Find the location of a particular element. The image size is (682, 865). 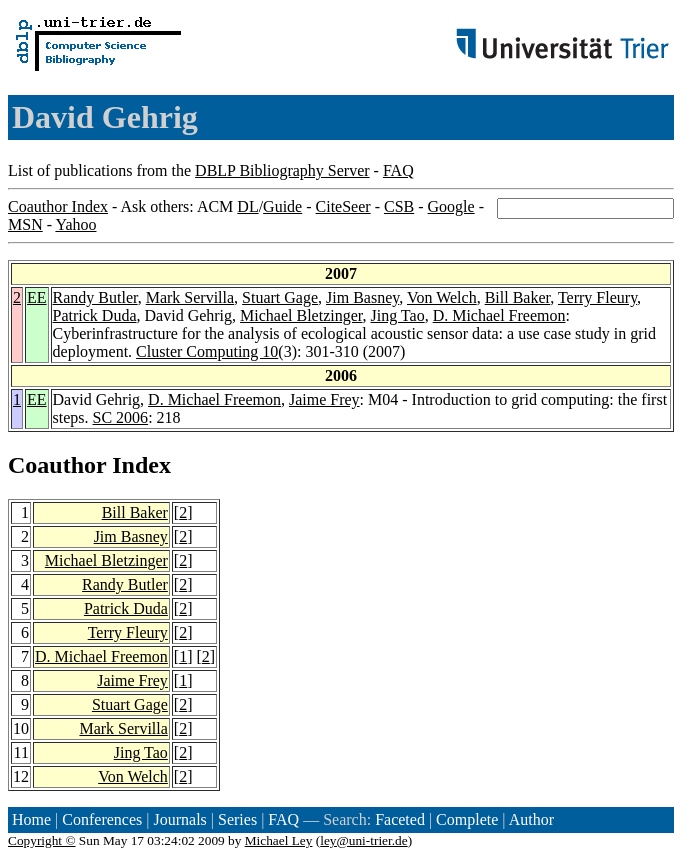

FAQ is located at coordinates (398, 170).